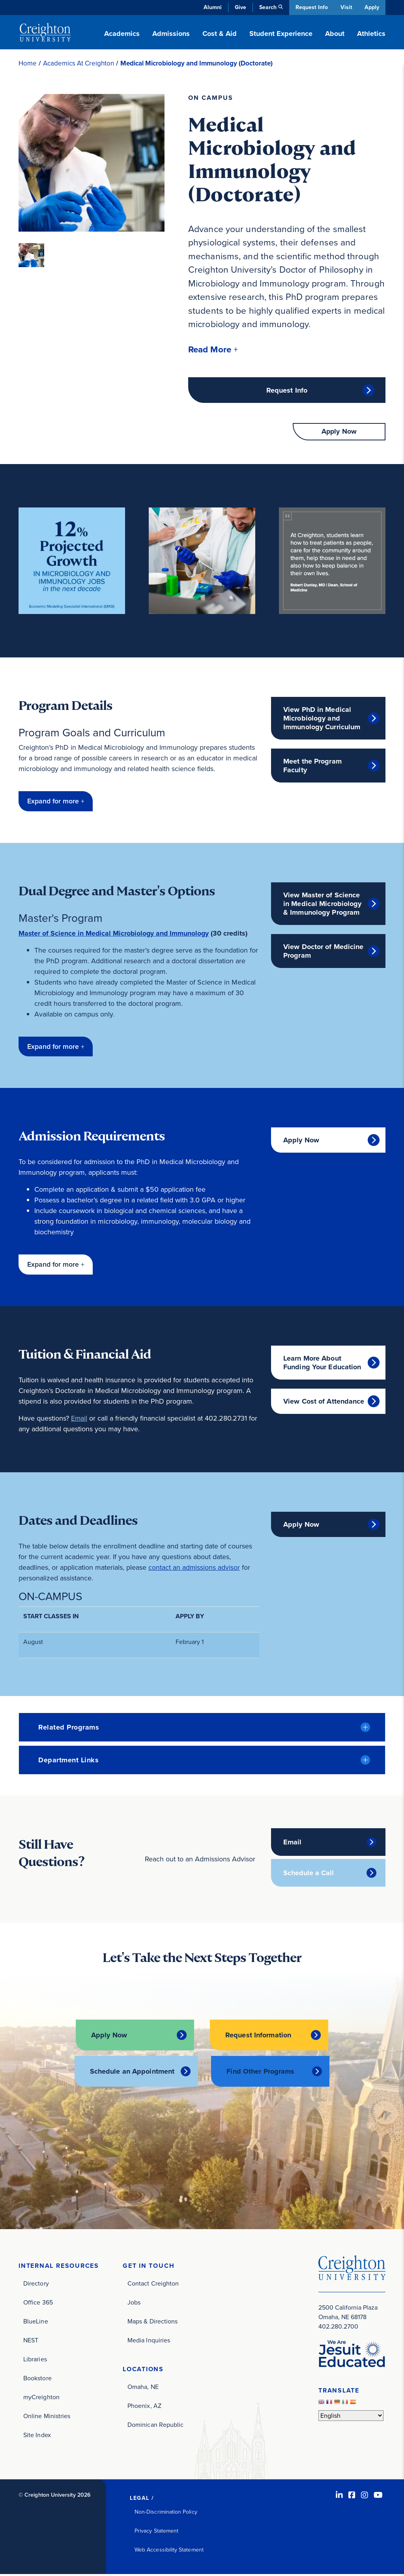  Describe the element at coordinates (260, 2073) in the screenshot. I see `Find Other Programs` at that location.